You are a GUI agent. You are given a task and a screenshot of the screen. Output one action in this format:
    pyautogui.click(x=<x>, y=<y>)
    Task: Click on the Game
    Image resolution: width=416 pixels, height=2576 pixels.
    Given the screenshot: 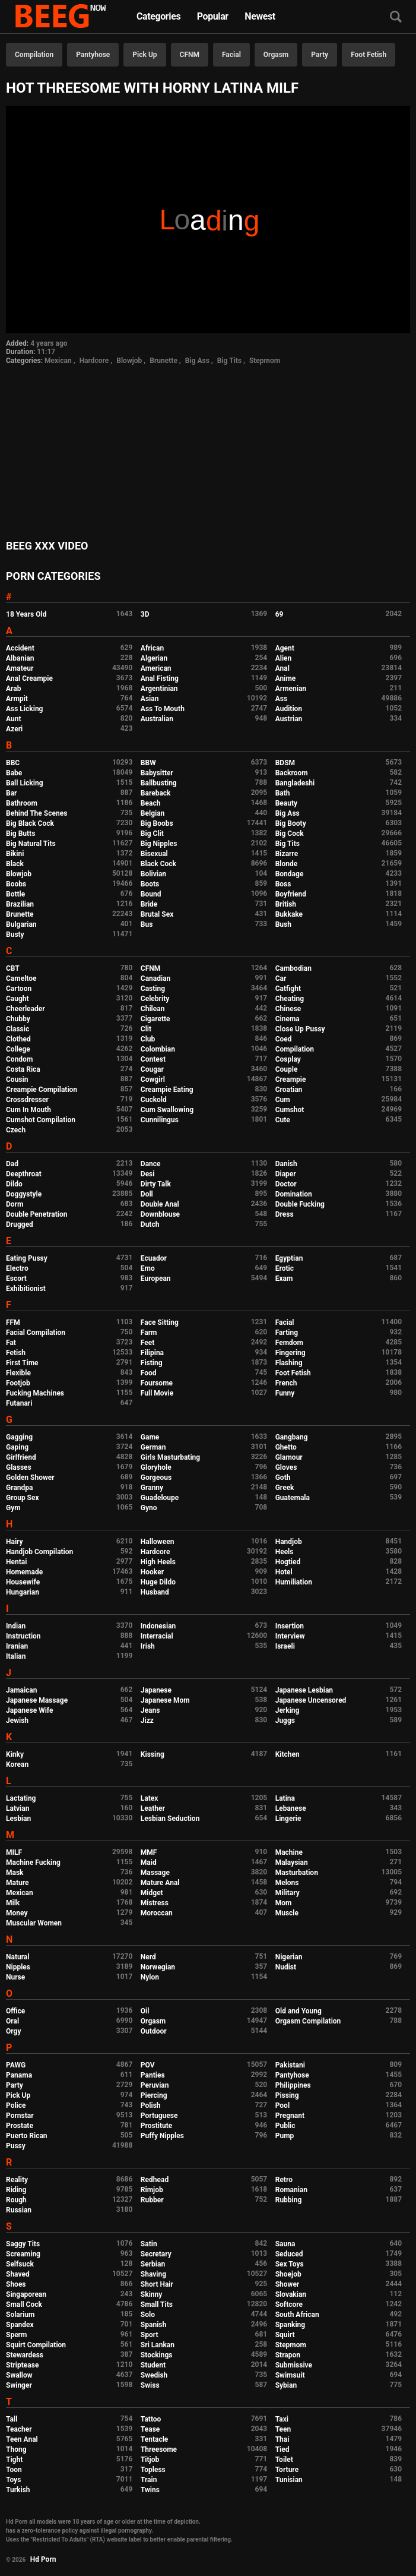 What is the action you would take?
    pyautogui.click(x=150, y=1437)
    